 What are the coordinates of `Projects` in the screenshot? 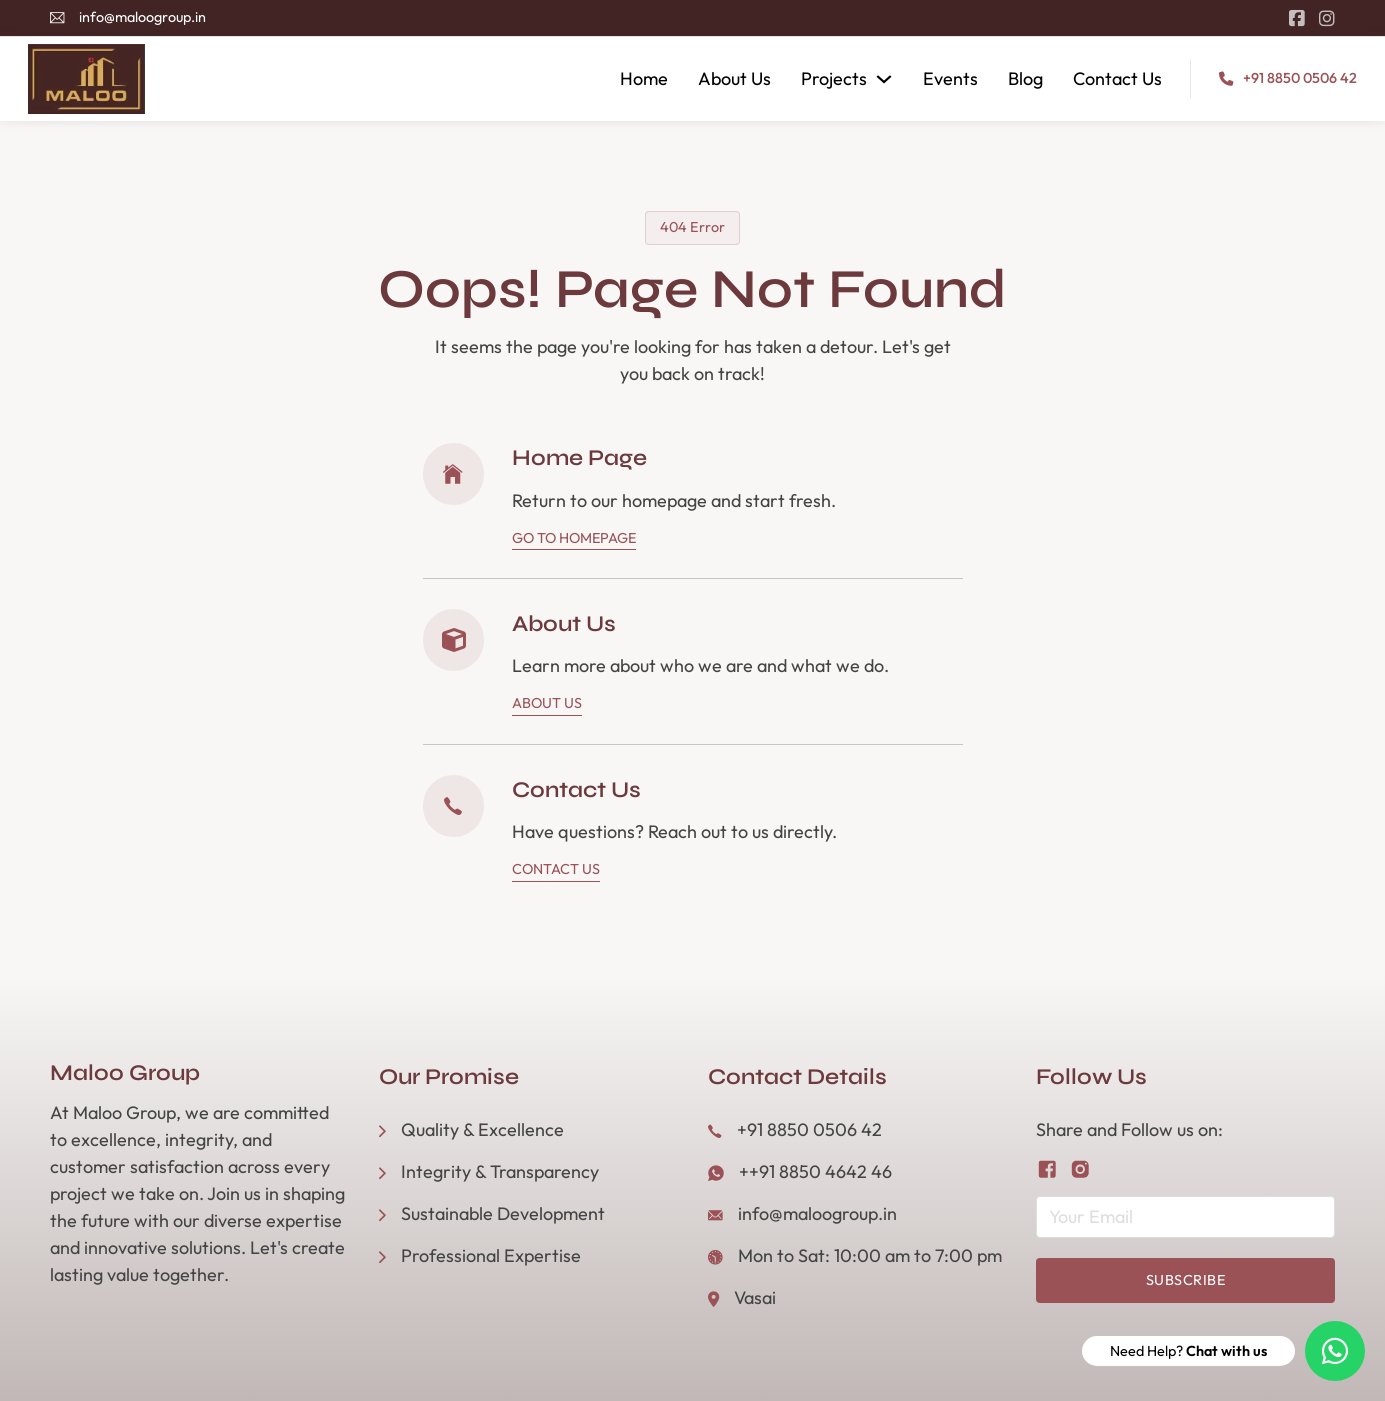 It's located at (834, 78).